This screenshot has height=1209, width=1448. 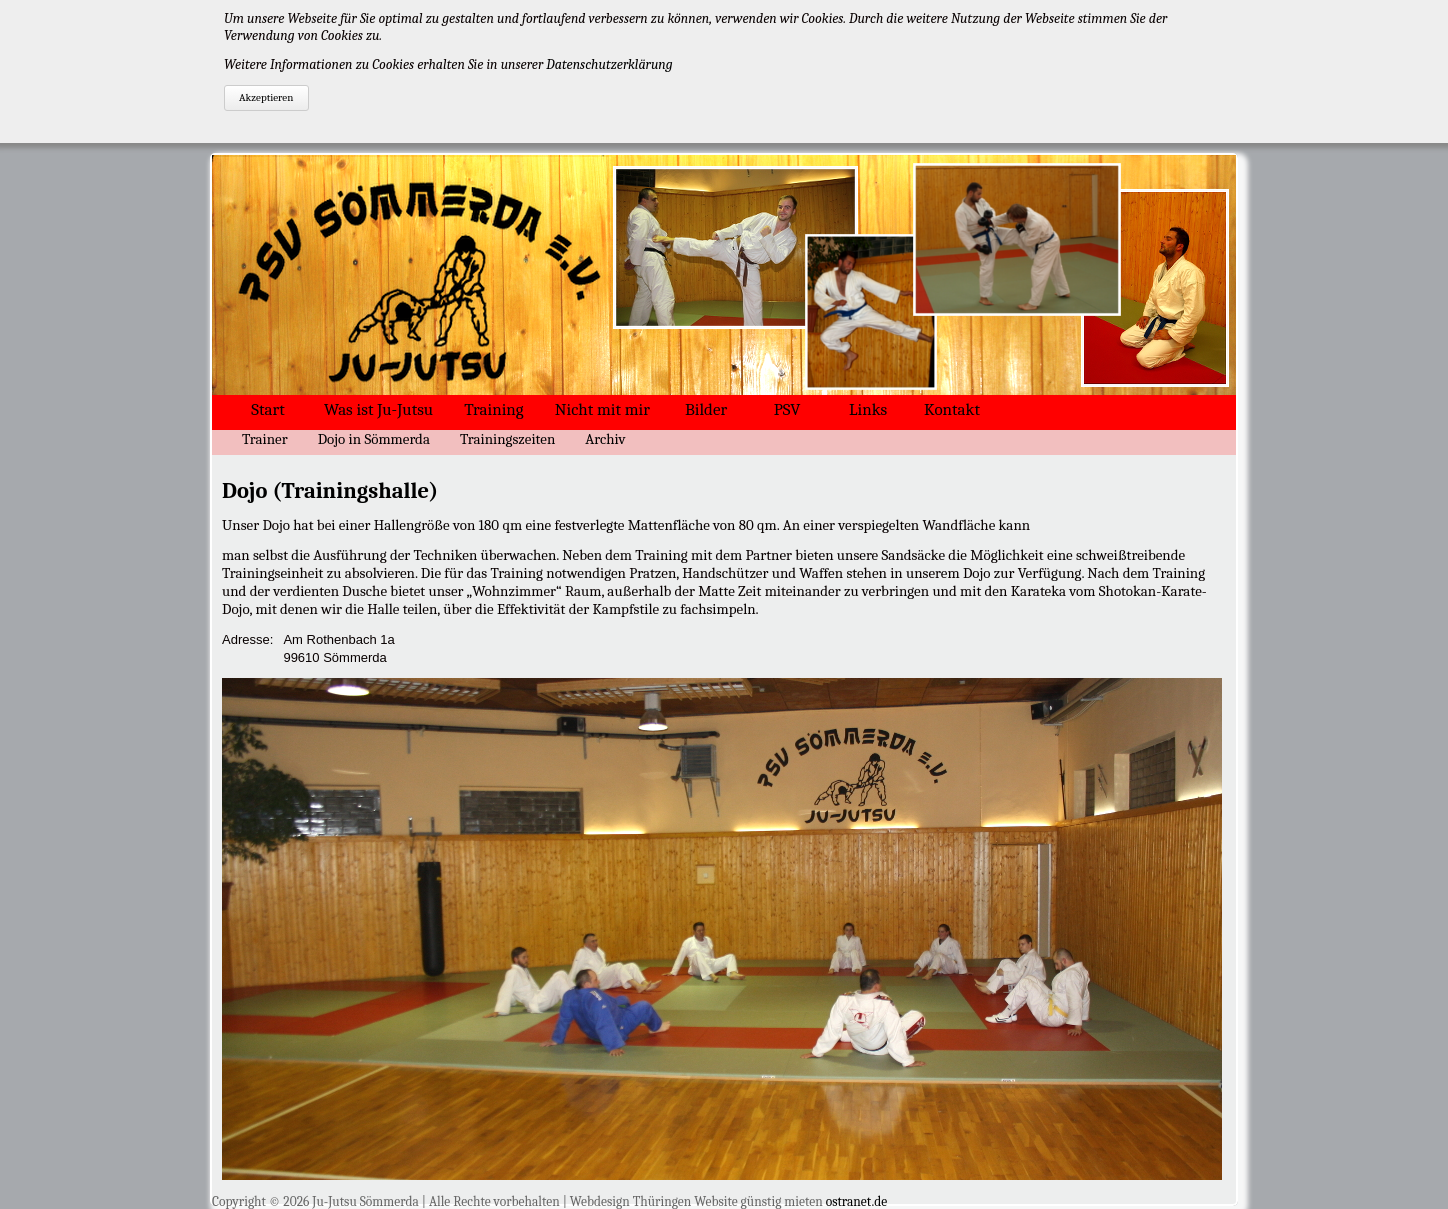 I want to click on Nicht mit mir, so click(x=602, y=409).